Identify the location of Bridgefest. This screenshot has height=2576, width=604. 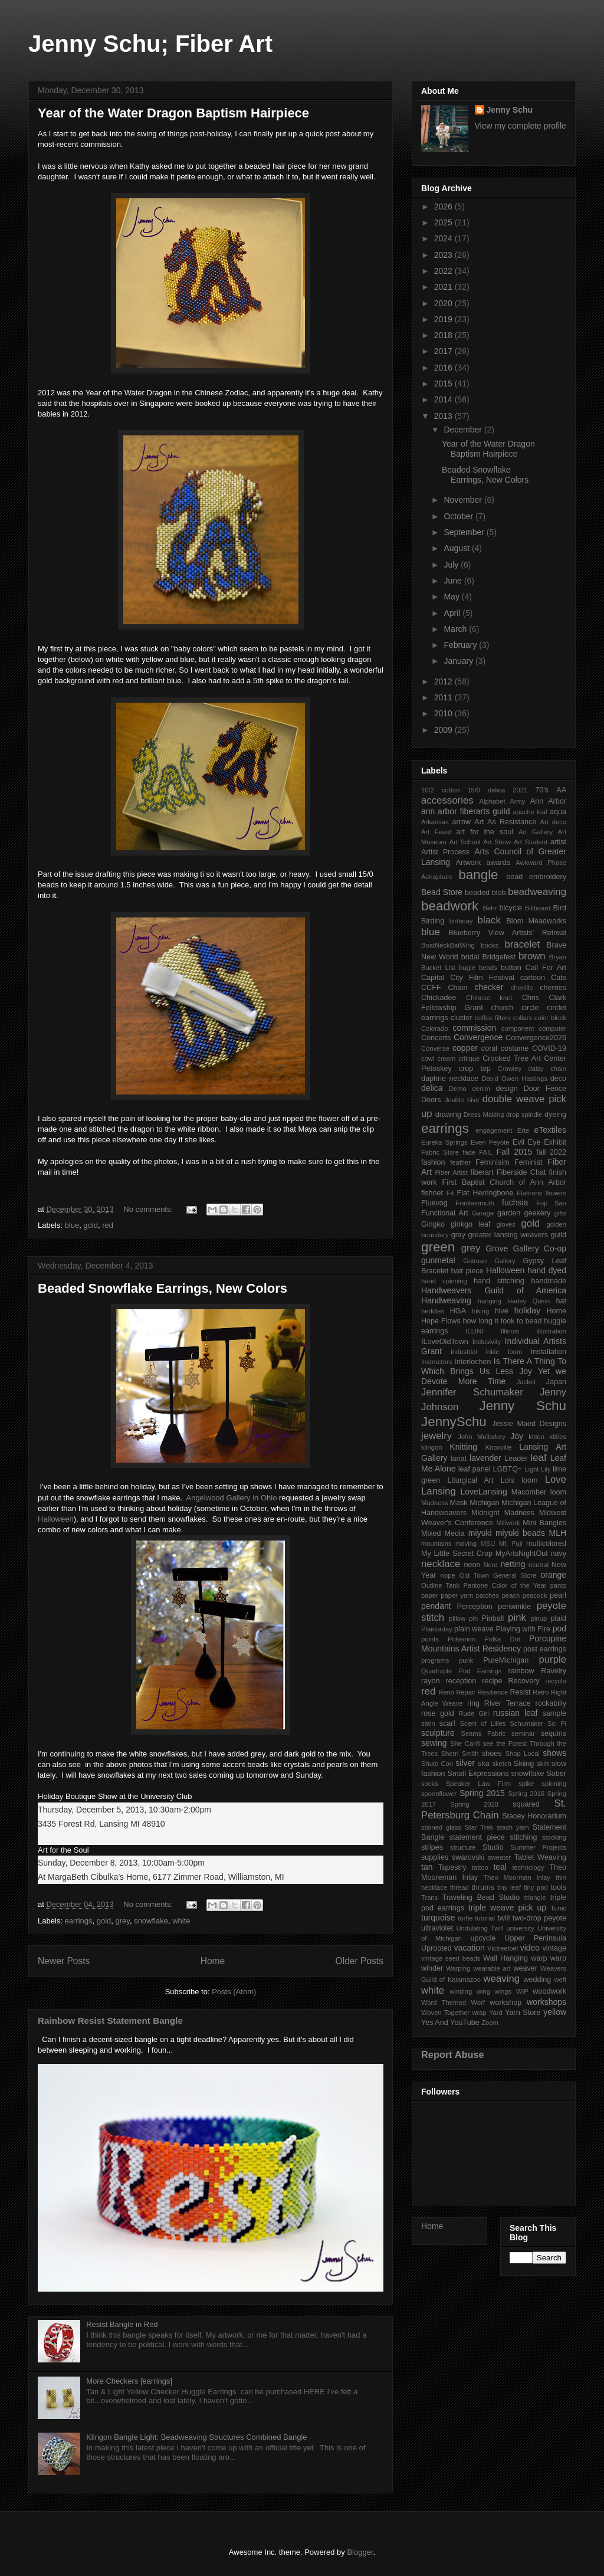
(499, 957).